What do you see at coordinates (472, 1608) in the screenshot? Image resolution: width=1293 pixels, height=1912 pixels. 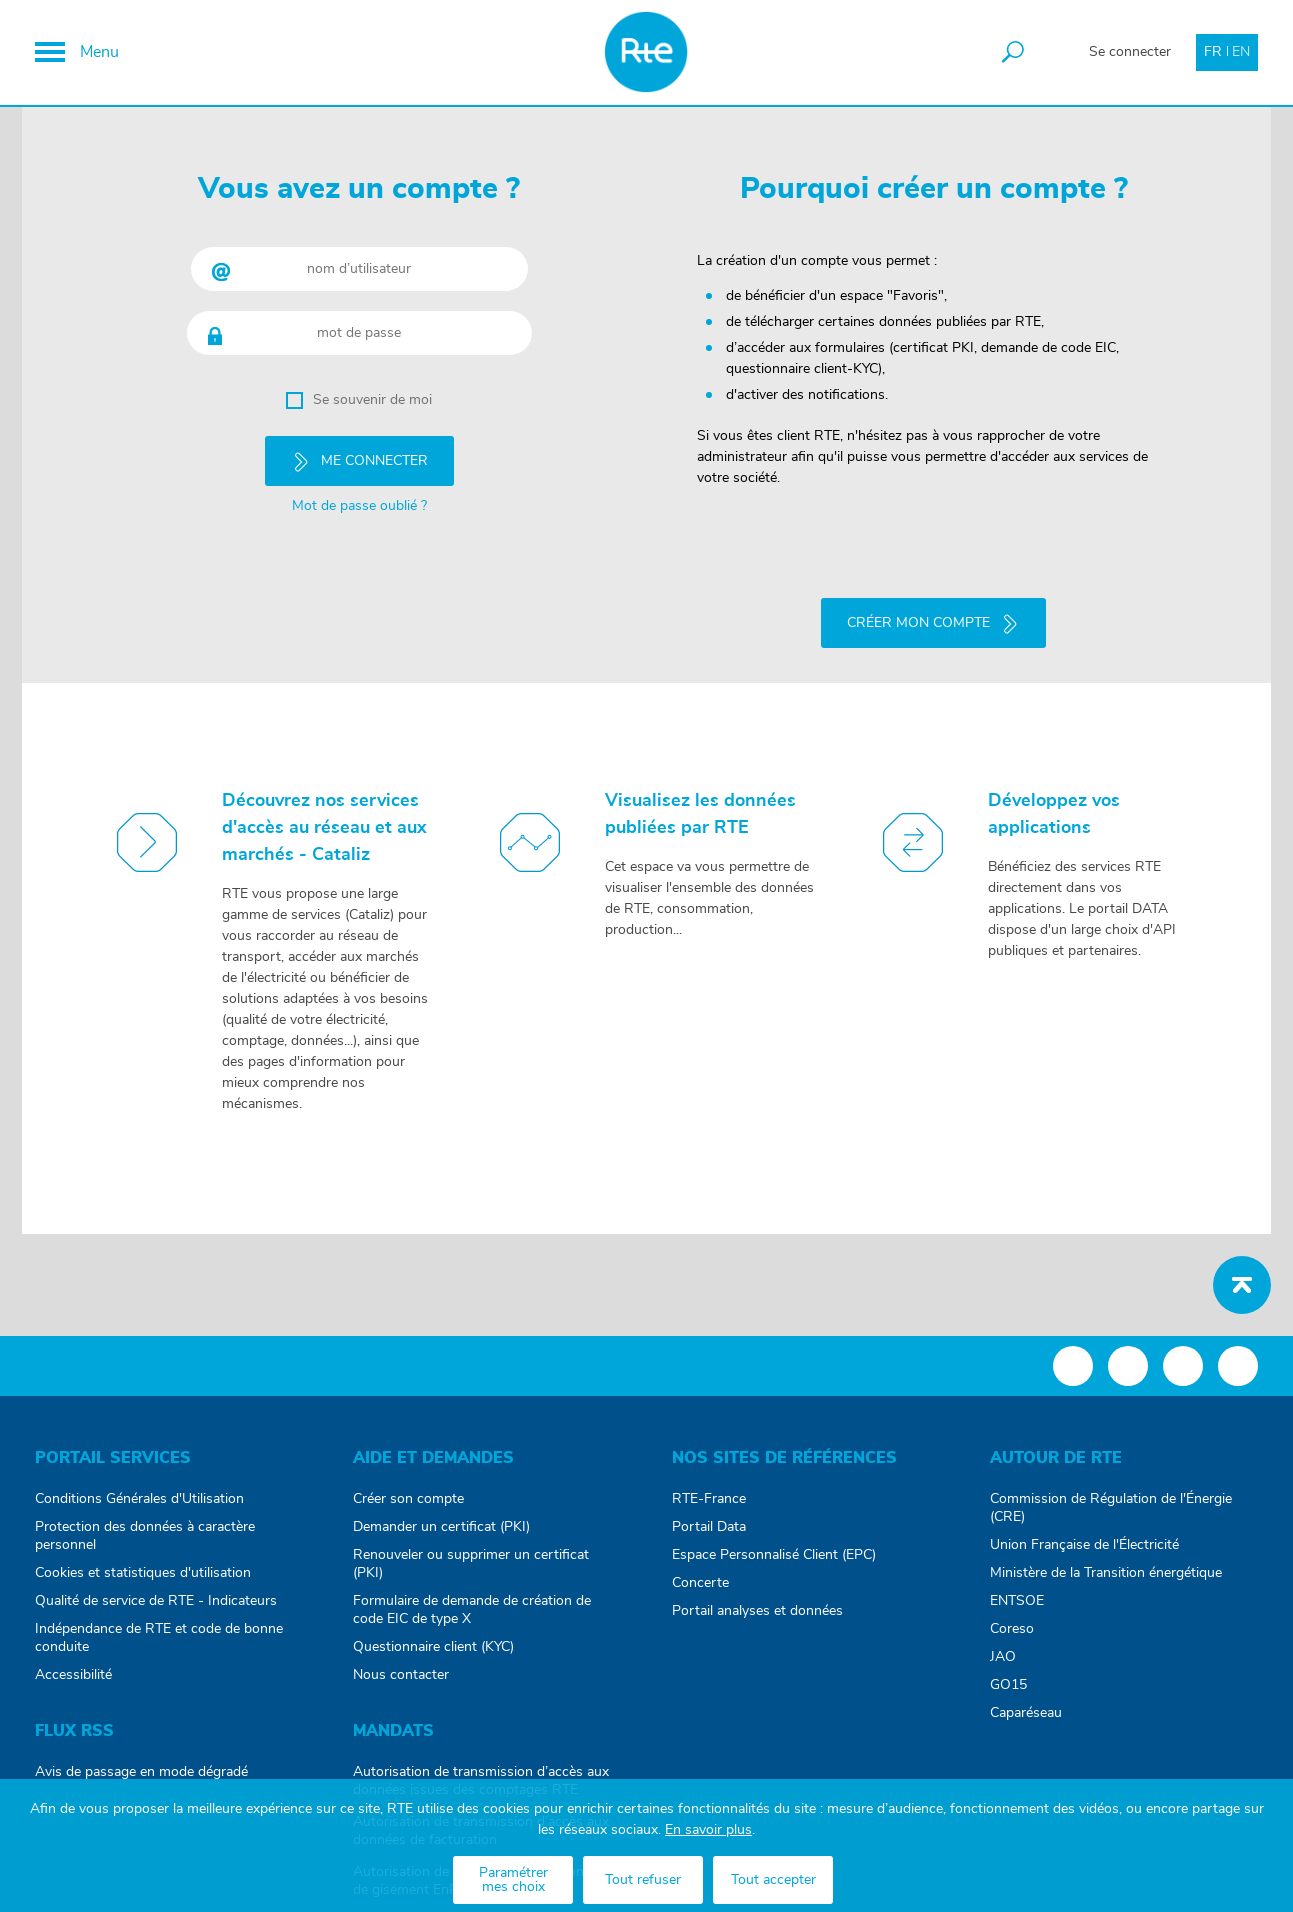 I see `Formulaire de demande de création de code EIC de type X` at bounding box center [472, 1608].